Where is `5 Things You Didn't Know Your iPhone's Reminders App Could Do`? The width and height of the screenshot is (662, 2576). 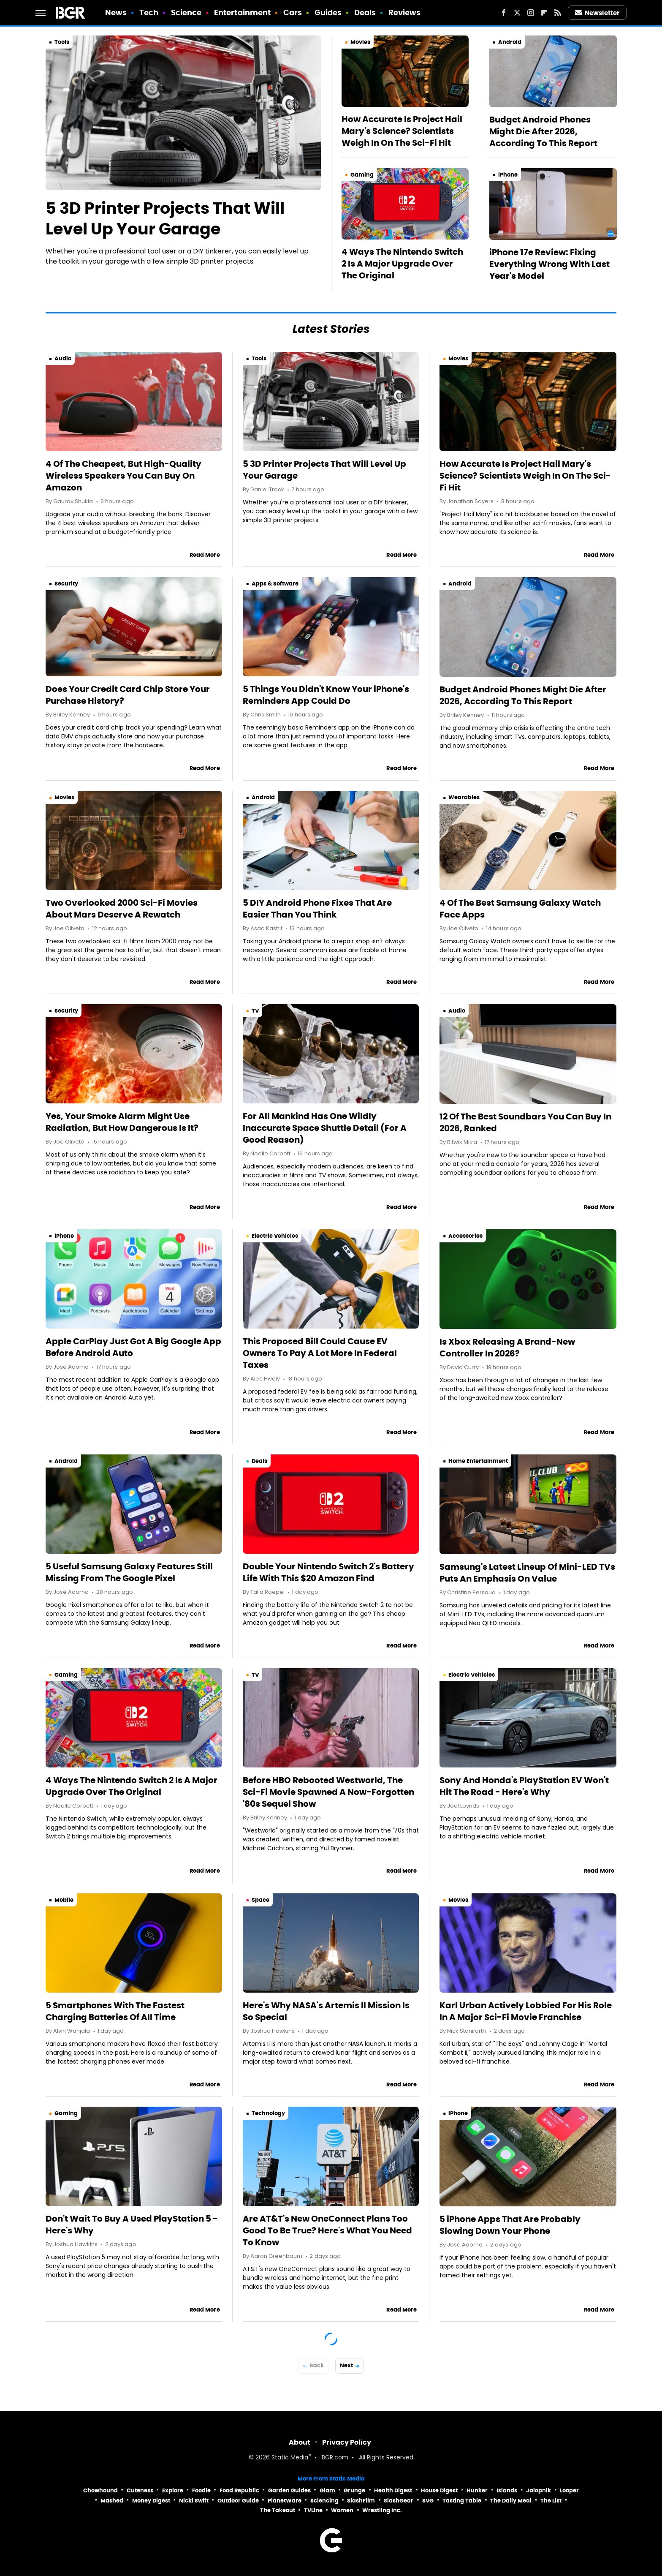 5 Things You Didn't Know Your iPhone's Reminders App Could Do is located at coordinates (326, 694).